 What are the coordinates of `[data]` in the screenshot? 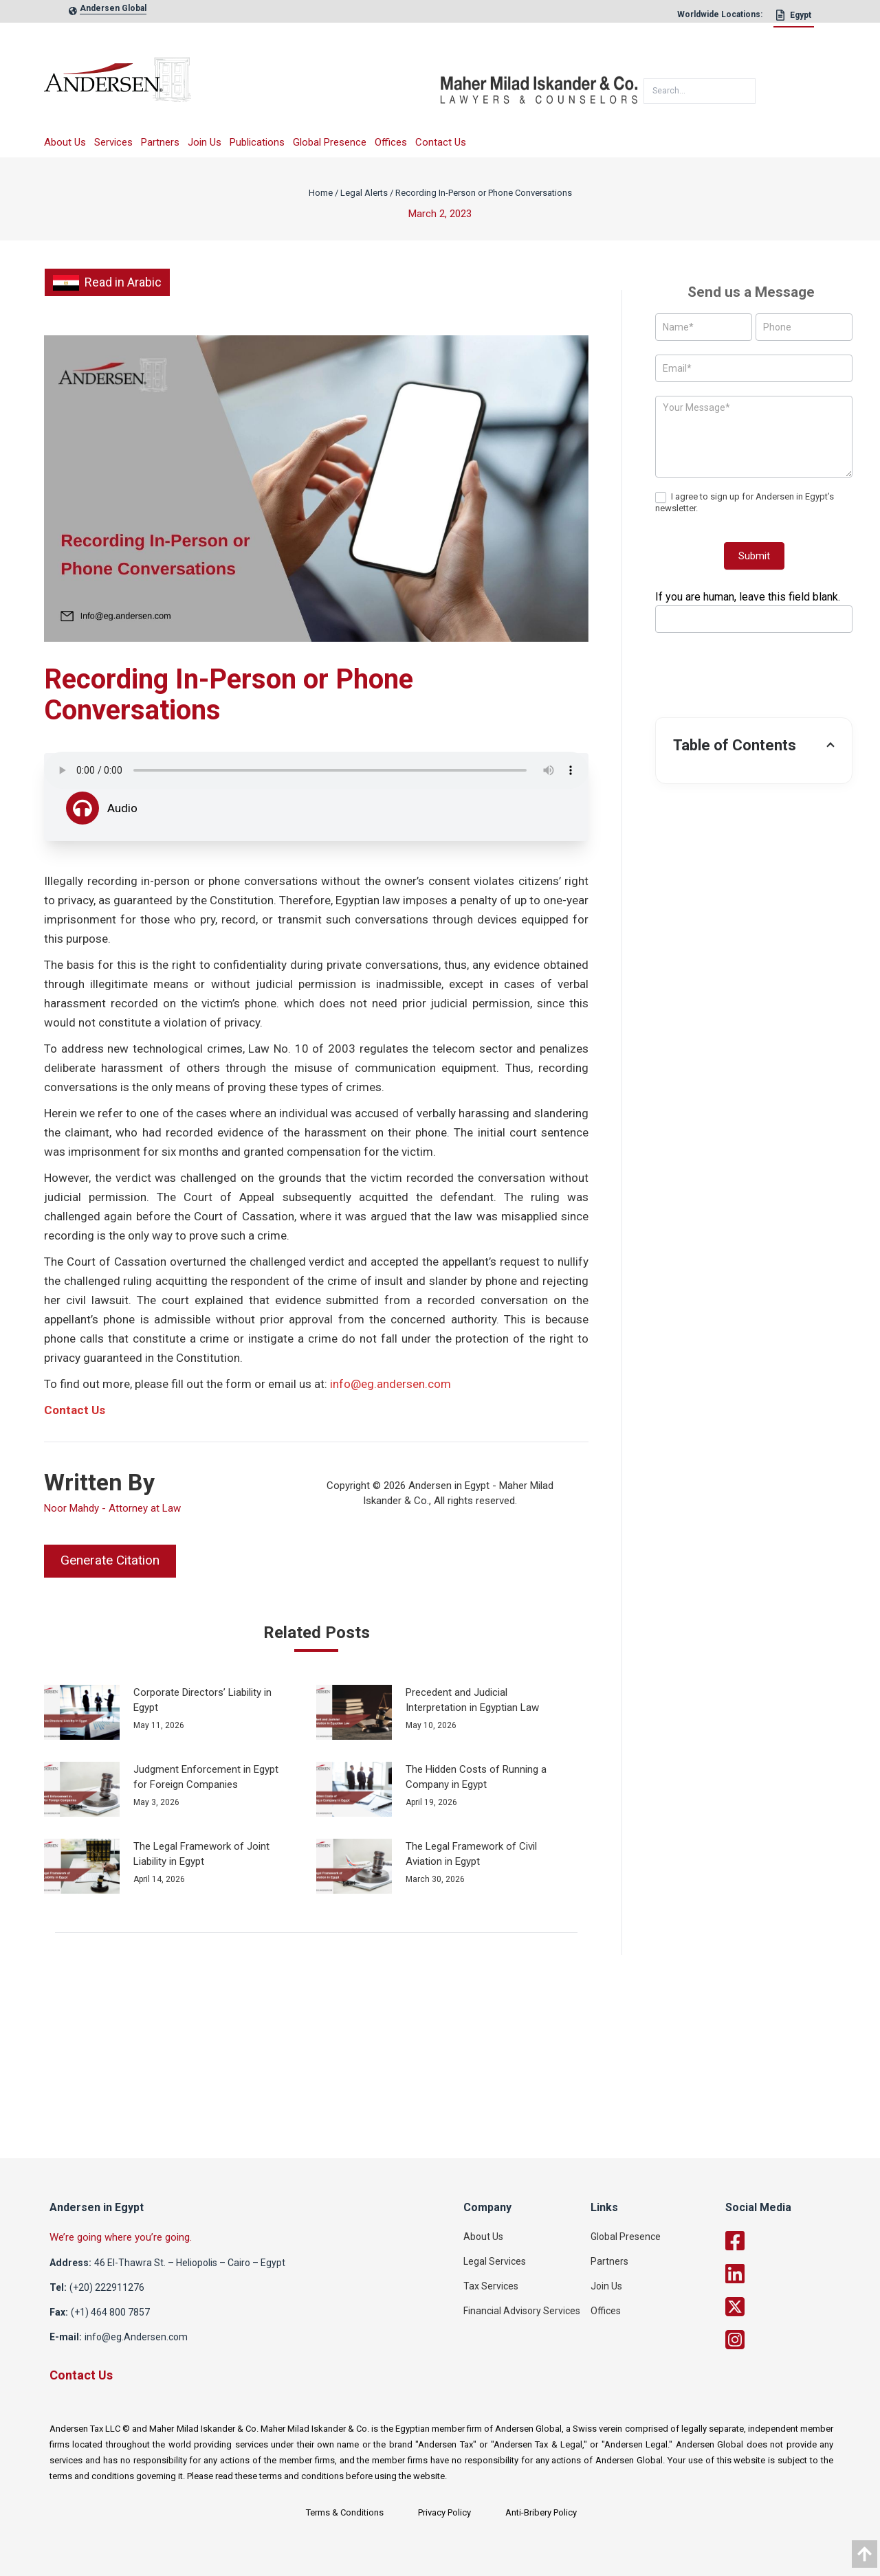 It's located at (864, 2554).